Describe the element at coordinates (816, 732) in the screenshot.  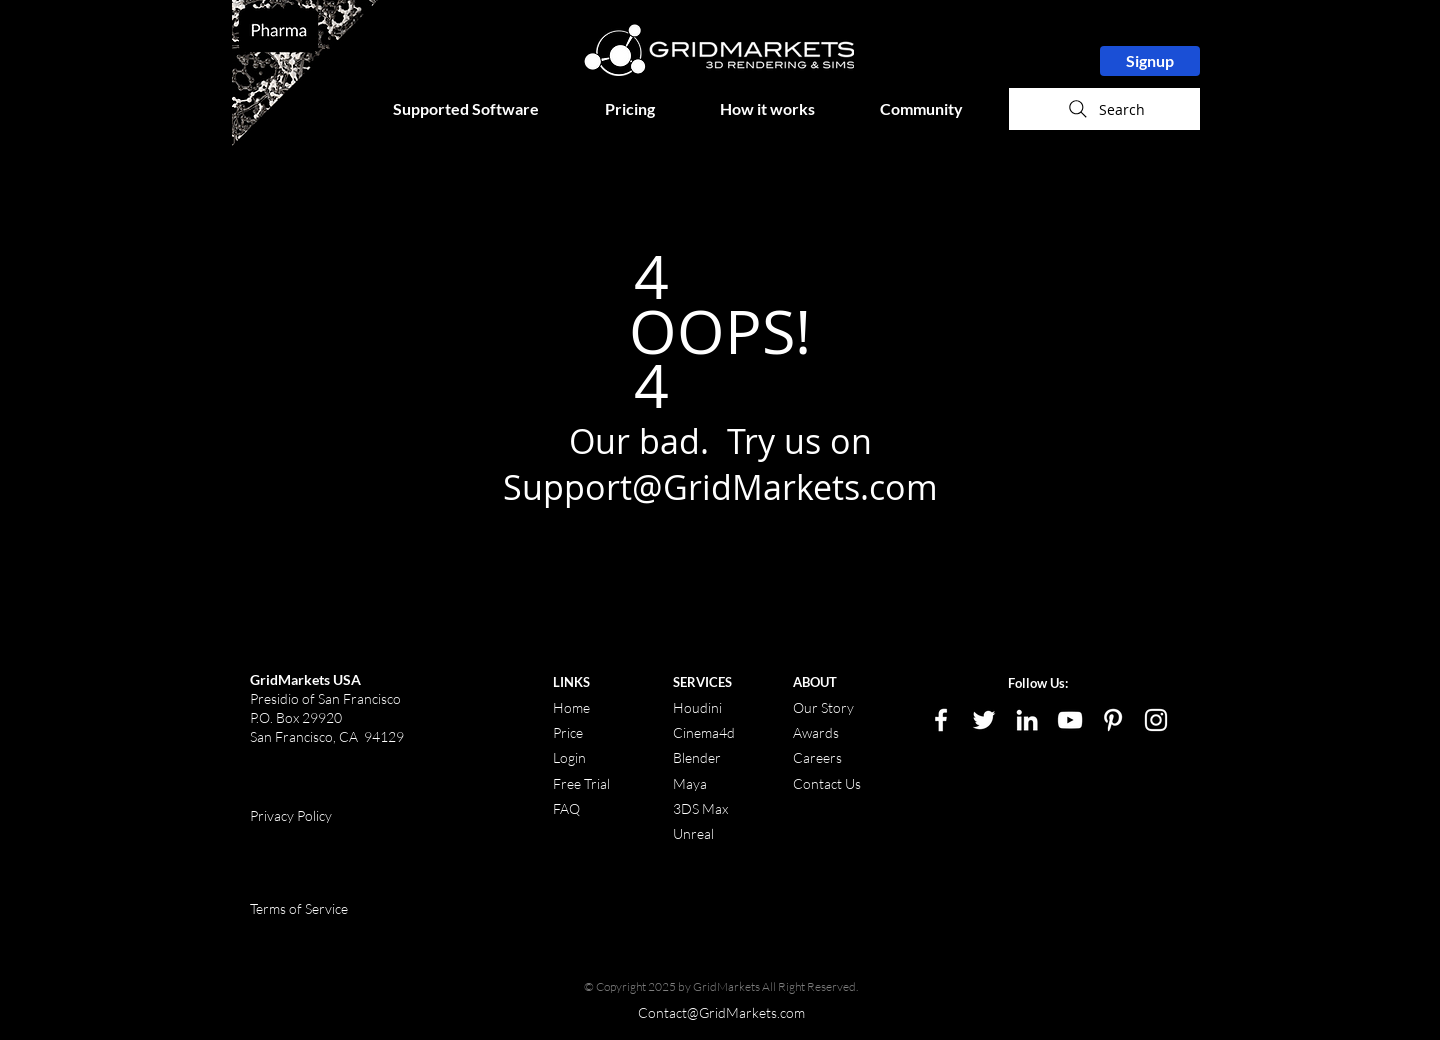
I see `Awards` at that location.